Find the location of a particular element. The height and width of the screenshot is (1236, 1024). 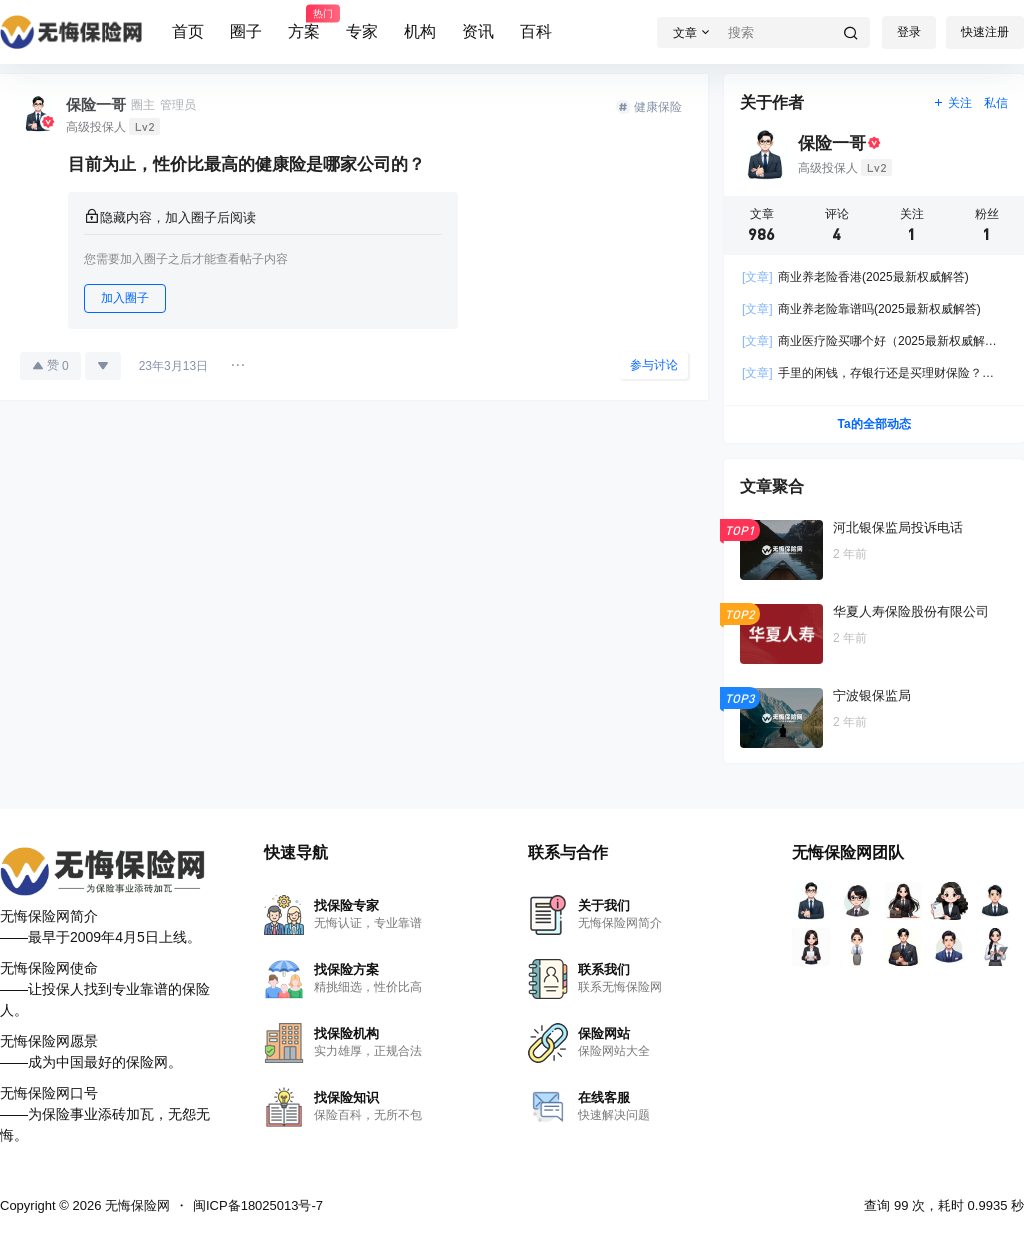

Ta的全部动态 is located at coordinates (873, 424).